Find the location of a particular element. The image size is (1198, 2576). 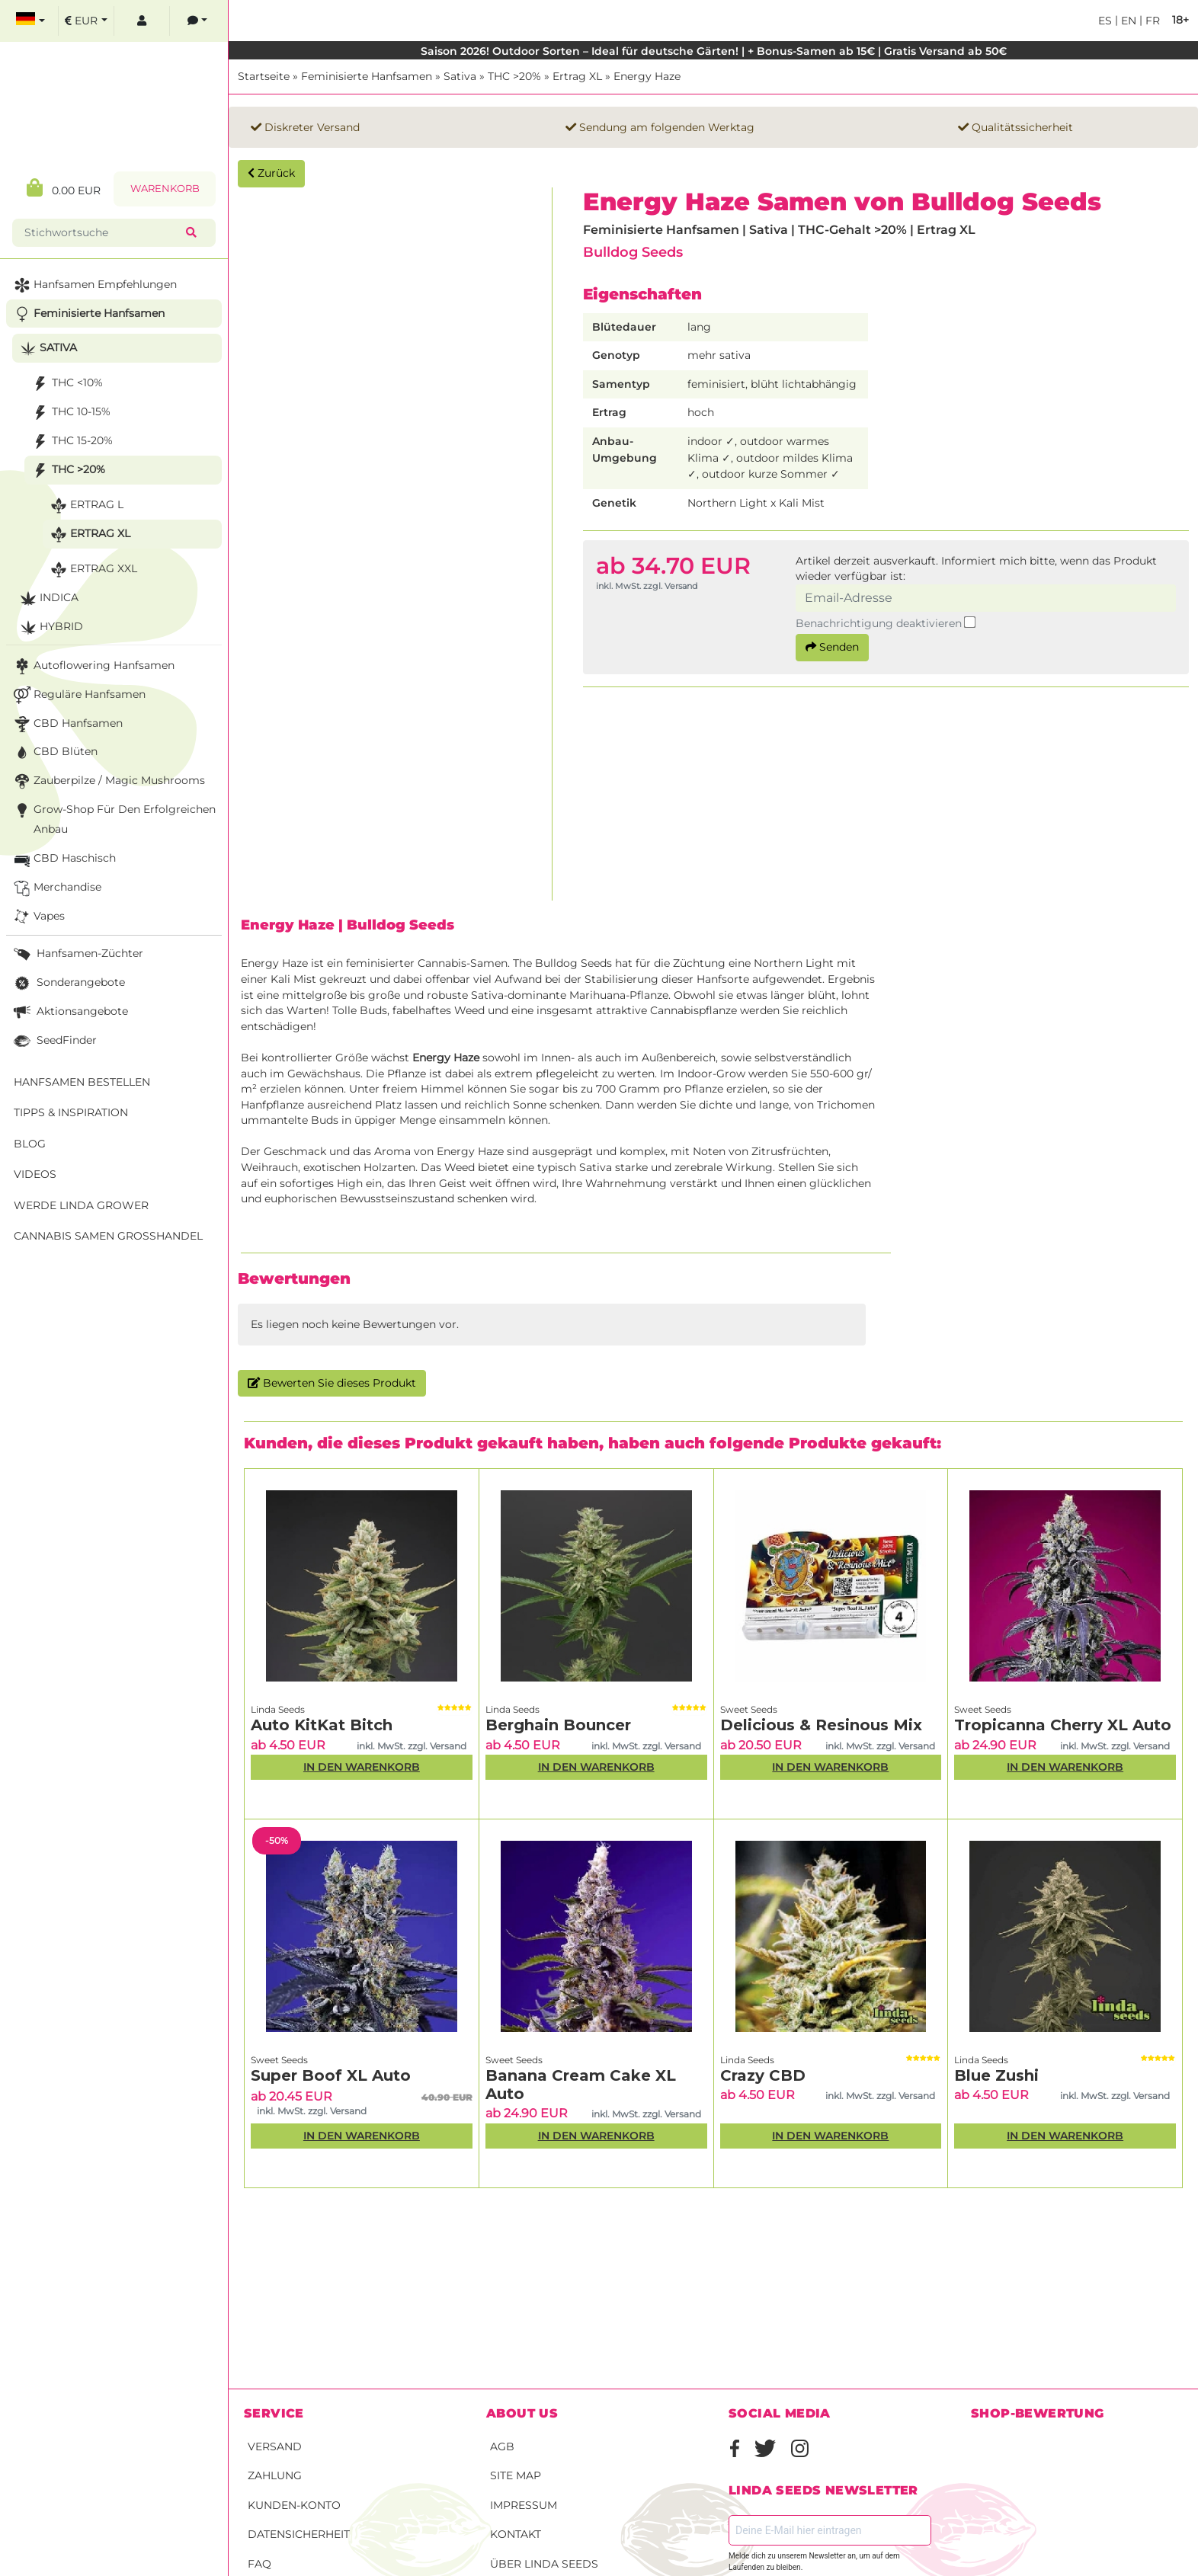

THC <10% is located at coordinates (66, 383).